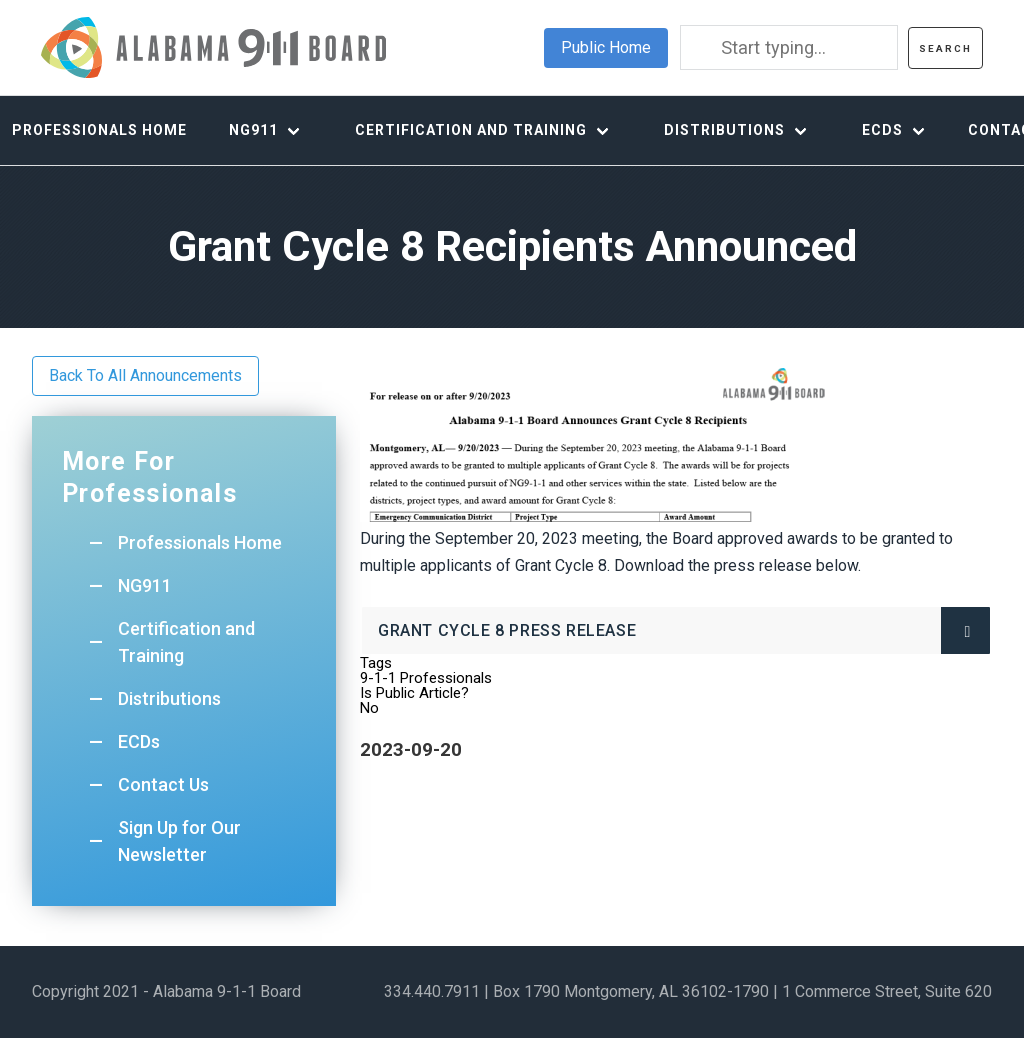  I want to click on Contact Us, so click(163, 784).